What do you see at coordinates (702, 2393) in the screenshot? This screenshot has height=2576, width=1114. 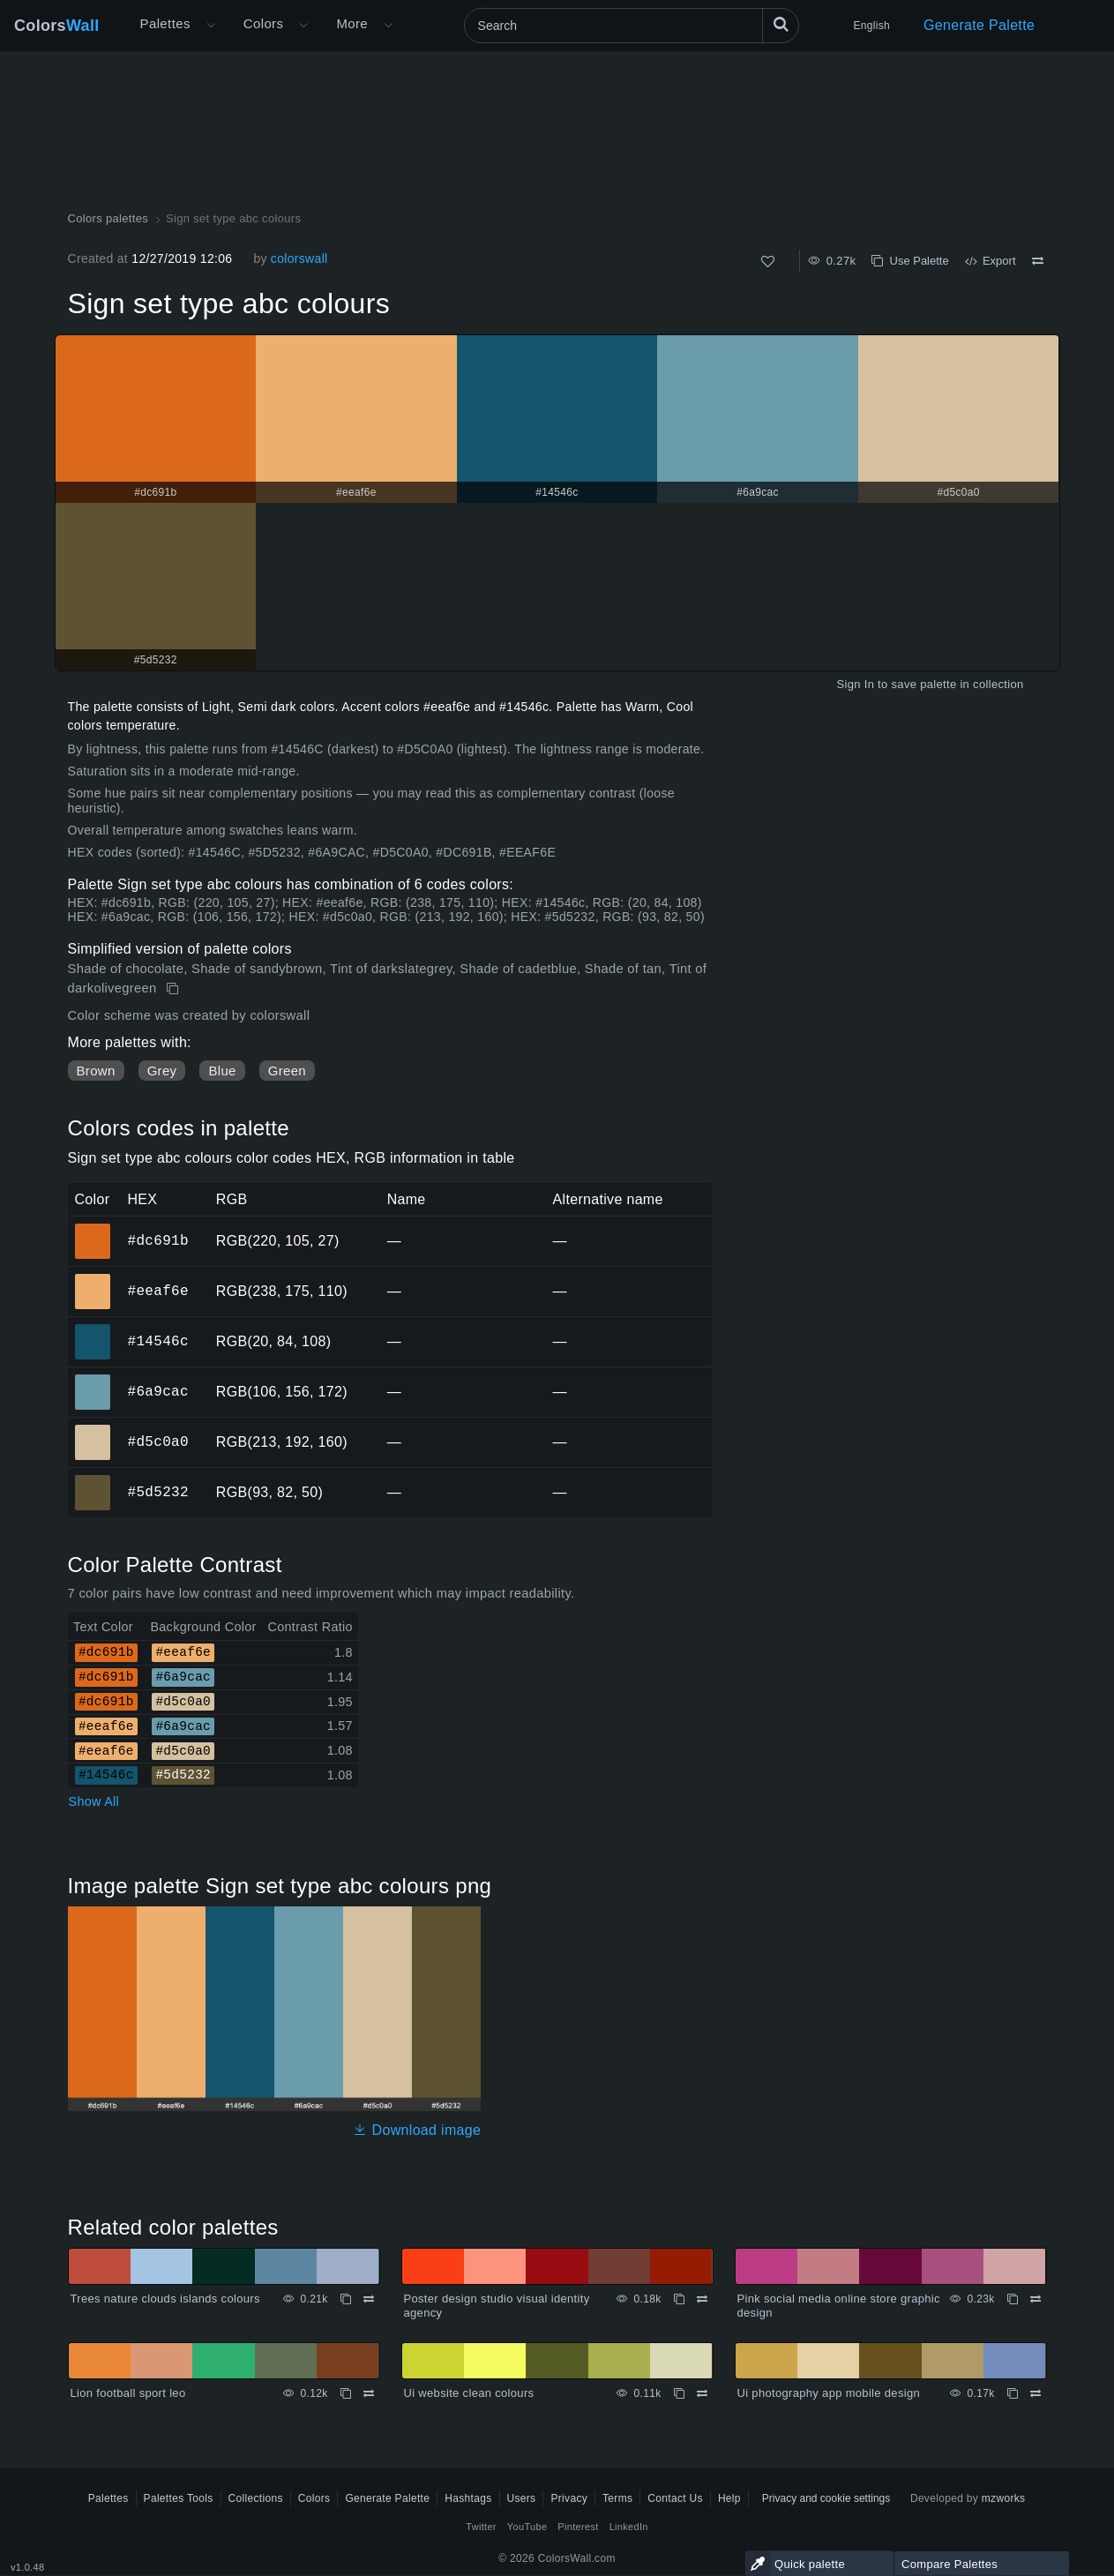 I see `[Compare Ui website clean colours]` at bounding box center [702, 2393].